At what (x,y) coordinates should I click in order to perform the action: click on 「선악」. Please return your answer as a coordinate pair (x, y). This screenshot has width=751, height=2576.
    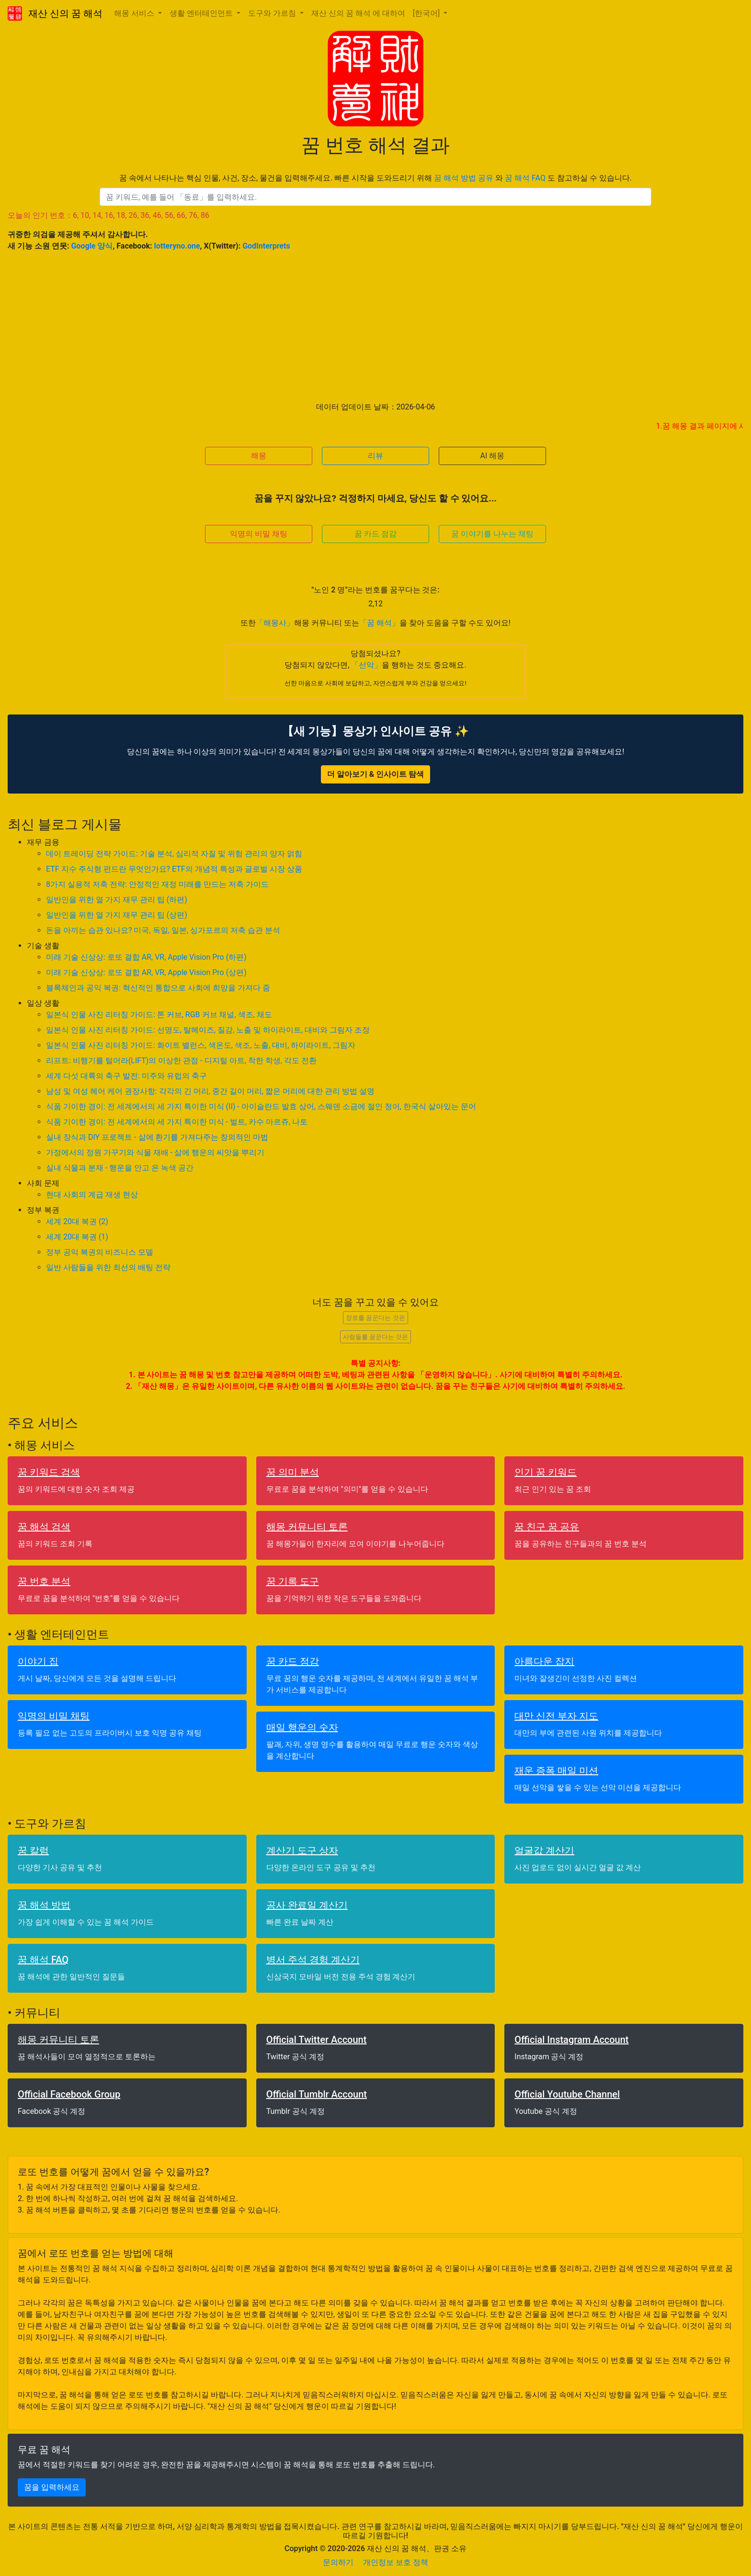
    Looking at the image, I should click on (366, 665).